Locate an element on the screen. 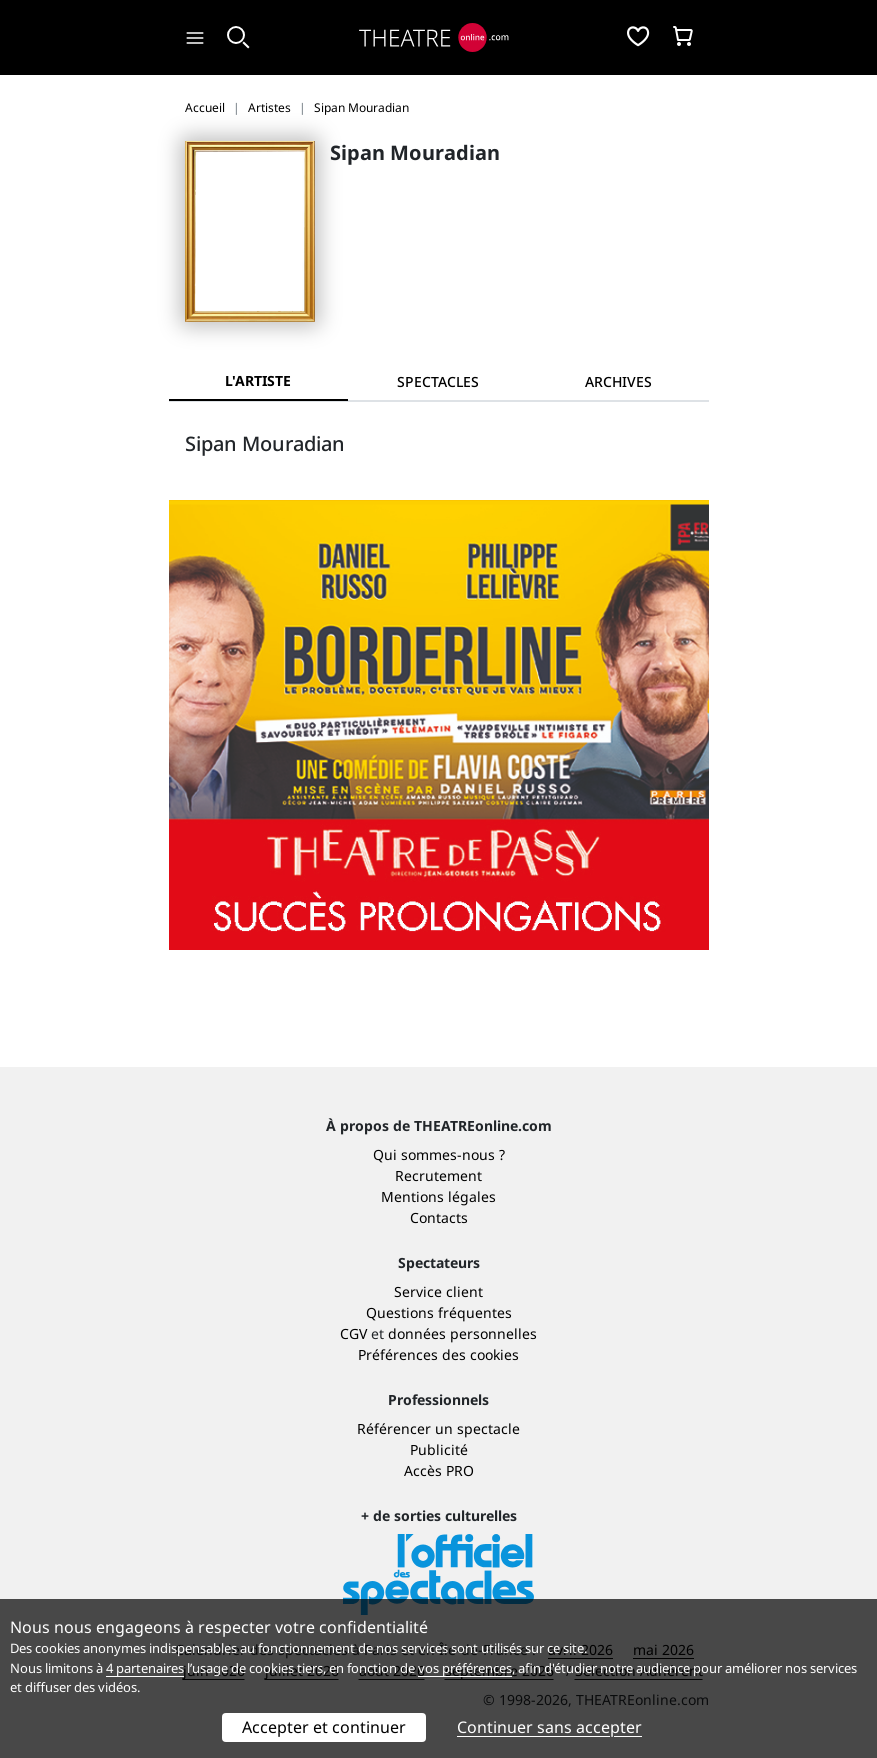 This screenshot has height=1758, width=877. données personnelles is located at coordinates (462, 1333).